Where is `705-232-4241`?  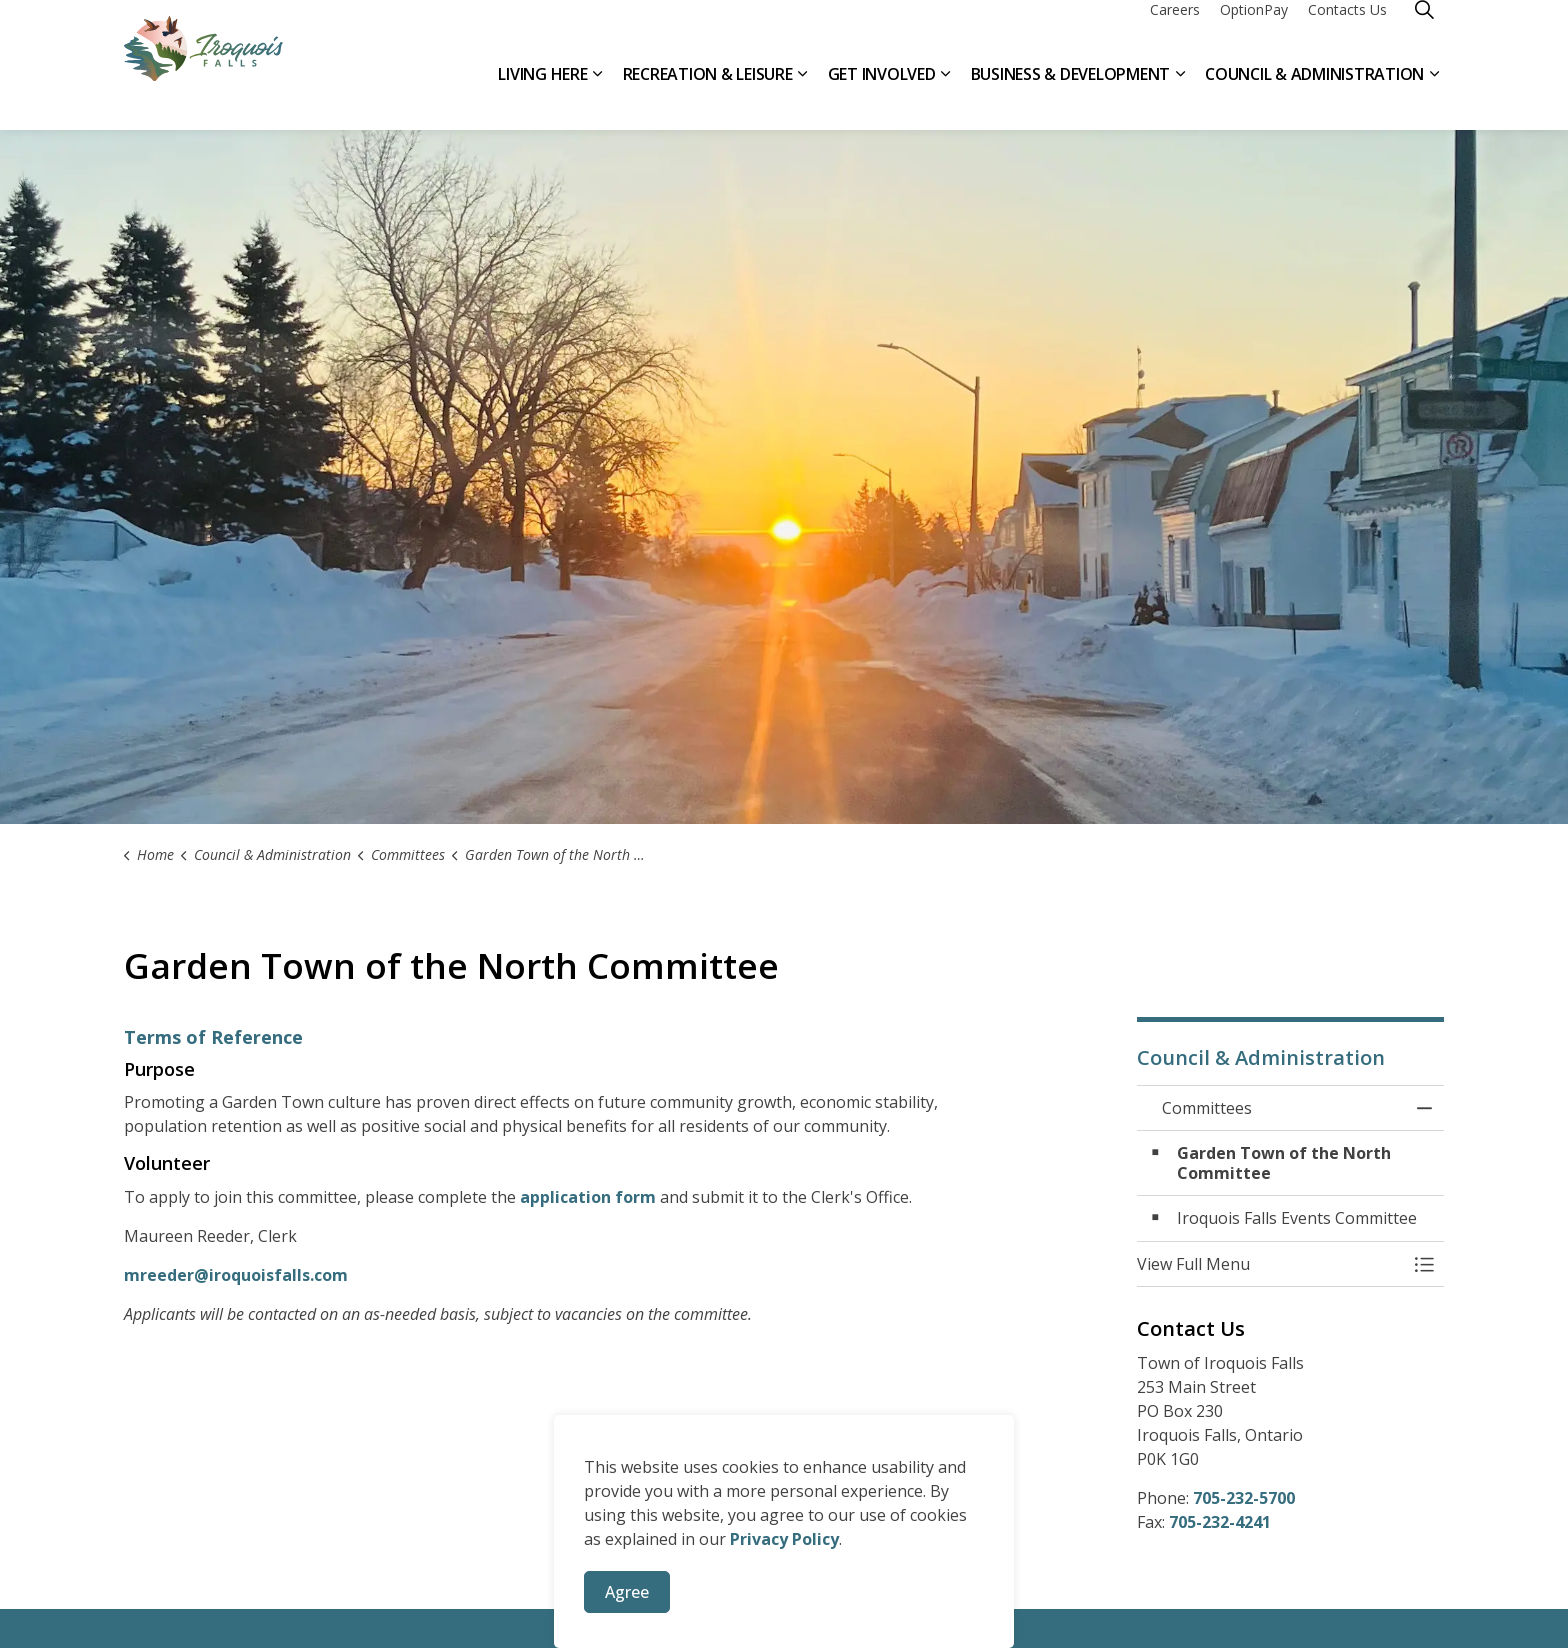
705-232-4241 is located at coordinates (1220, 1522).